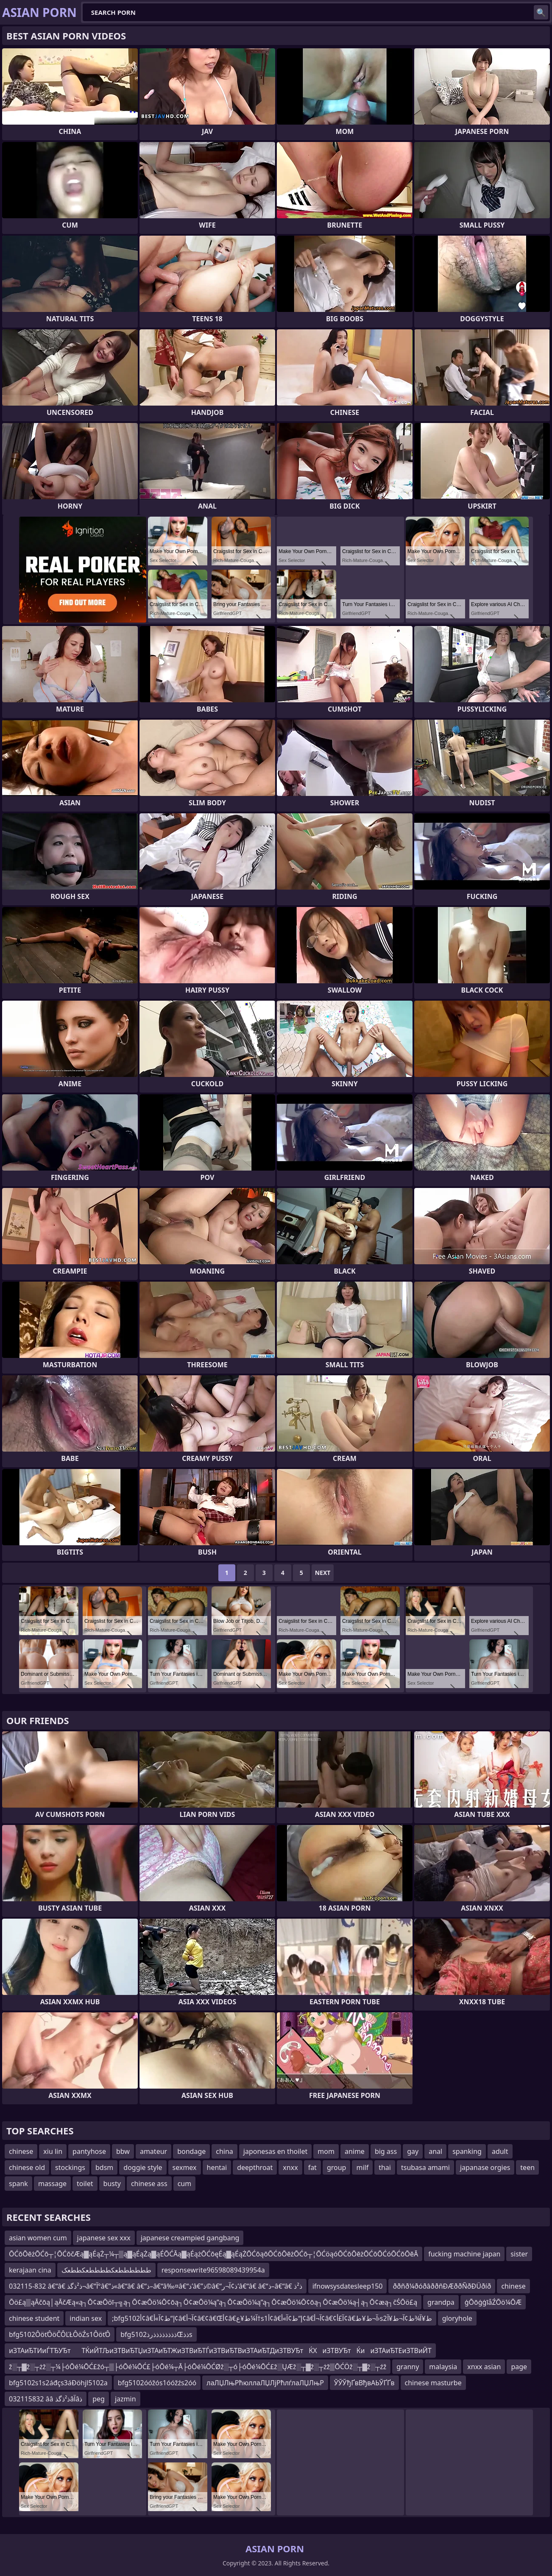  What do you see at coordinates (519, 2254) in the screenshot?
I see `sister` at bounding box center [519, 2254].